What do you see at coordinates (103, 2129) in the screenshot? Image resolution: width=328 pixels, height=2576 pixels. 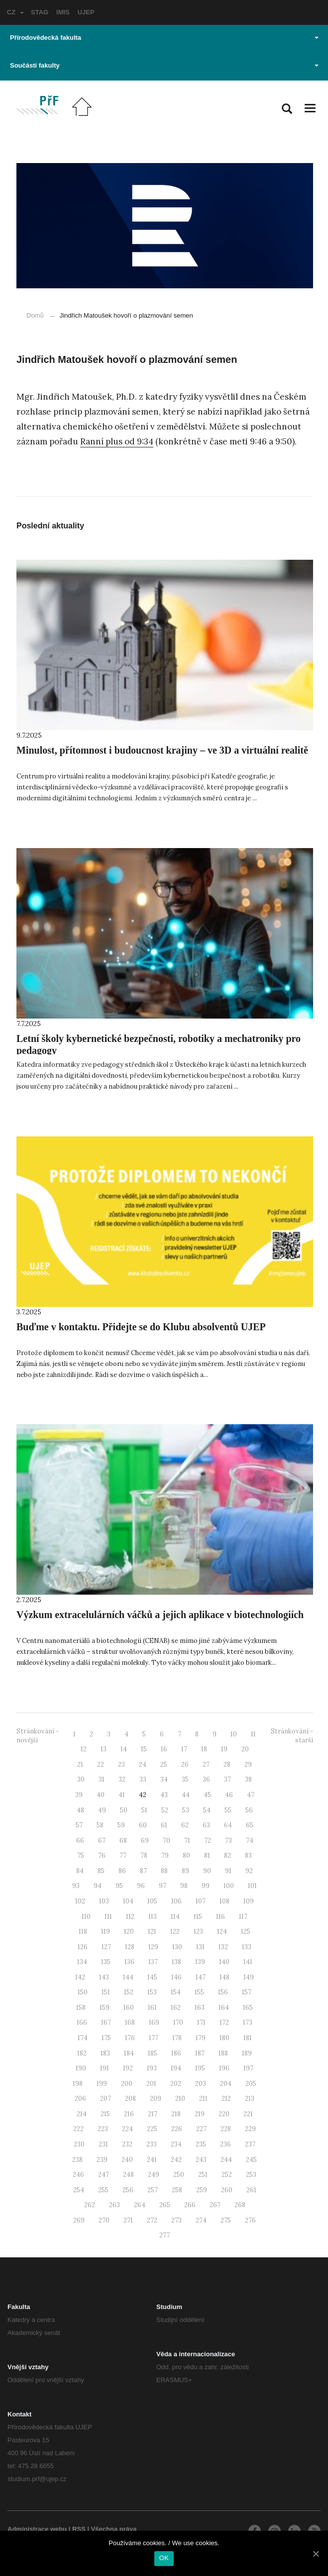 I see `223` at bounding box center [103, 2129].